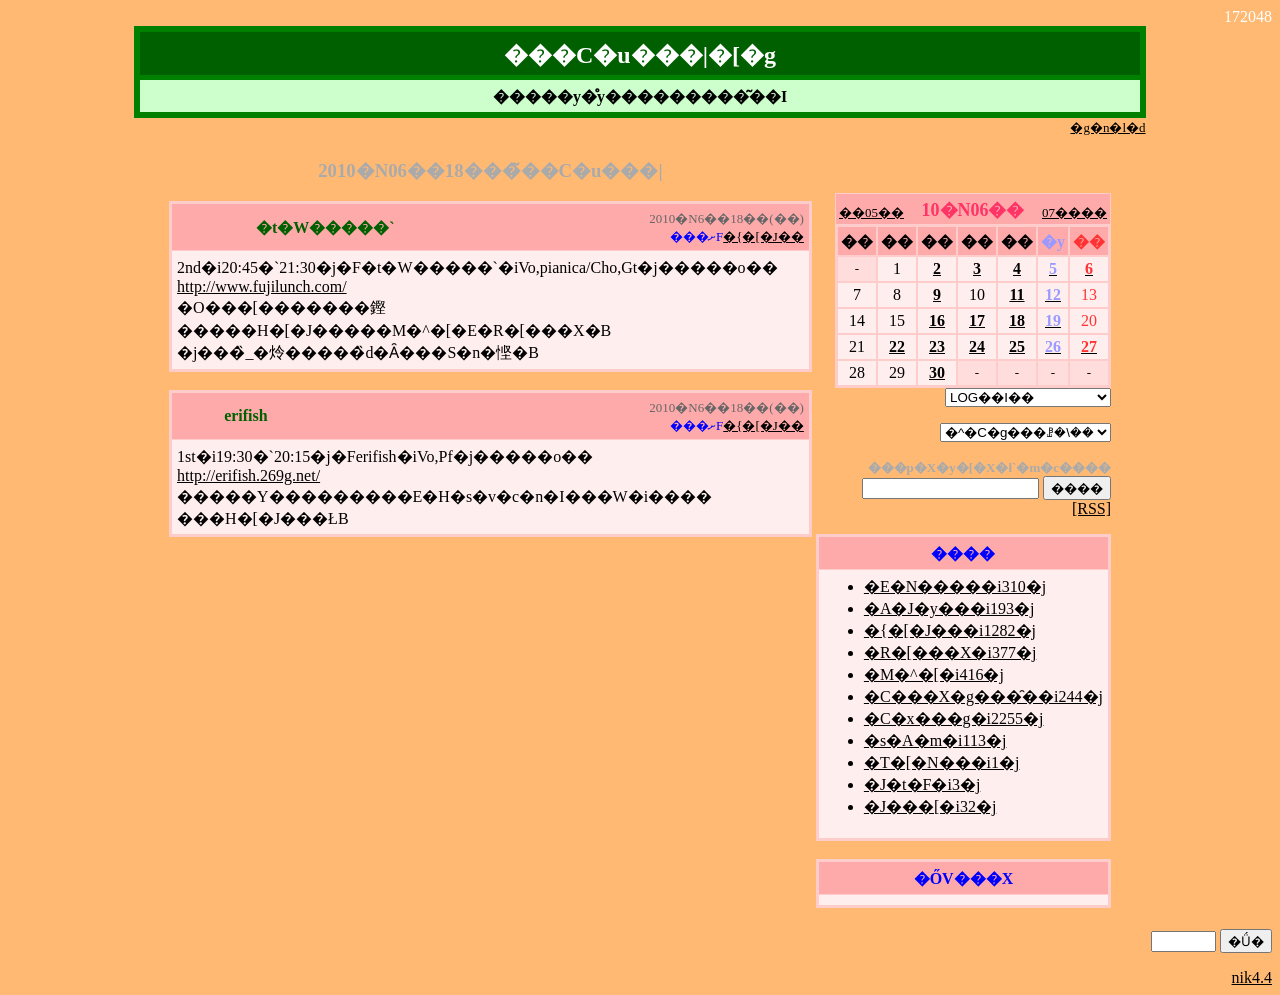 This screenshot has width=1280, height=995. What do you see at coordinates (930, 806) in the screenshot?
I see `�J���[�i32�j` at bounding box center [930, 806].